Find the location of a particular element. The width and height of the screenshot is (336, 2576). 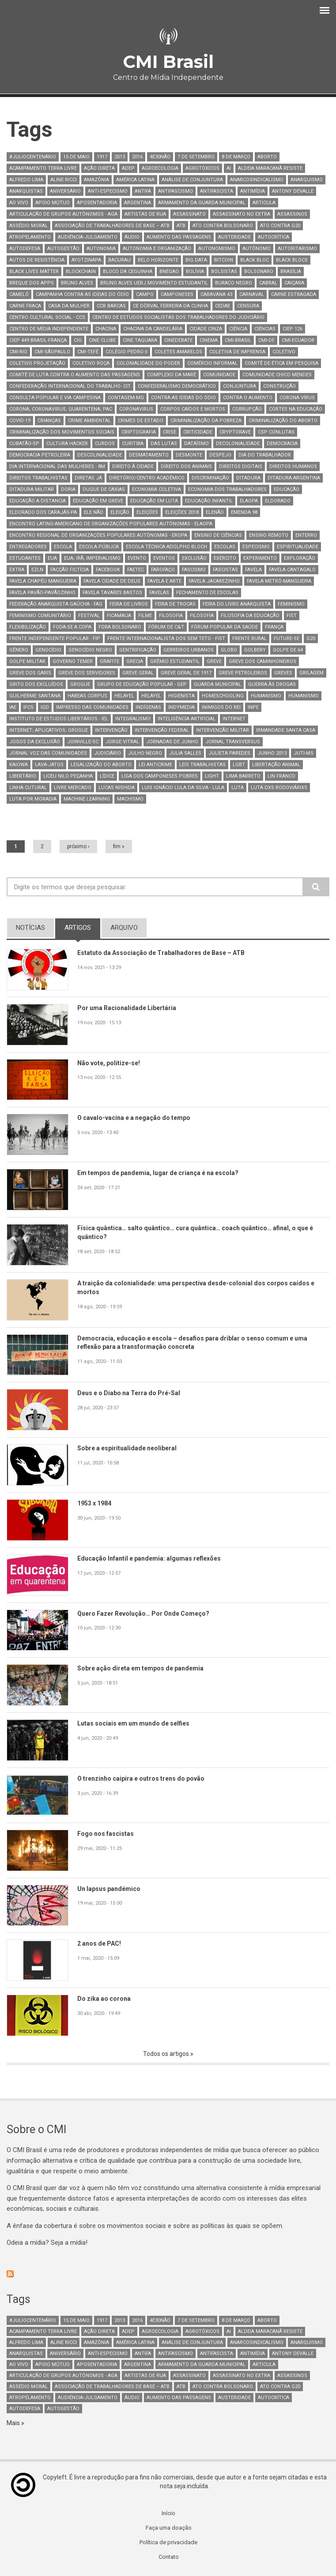

Lima Barreto is located at coordinates (243, 776).